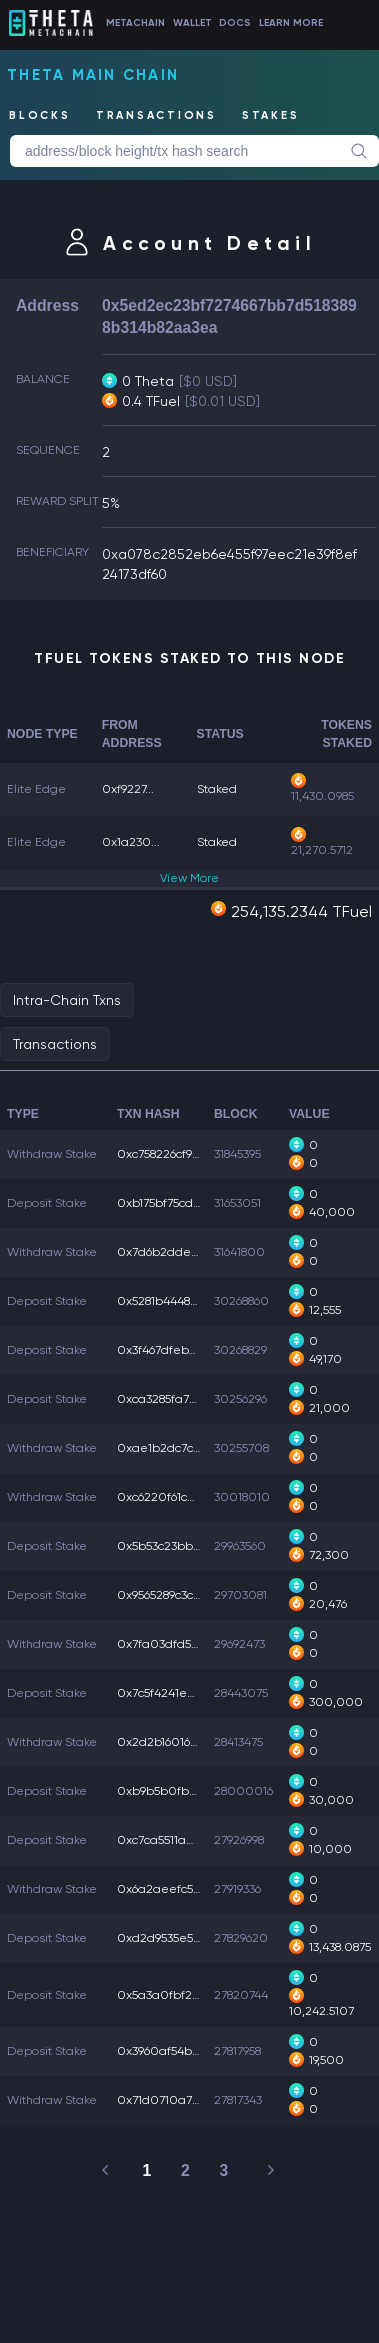  I want to click on 0x7c5f4241e07d7e6..., so click(178, 1693).